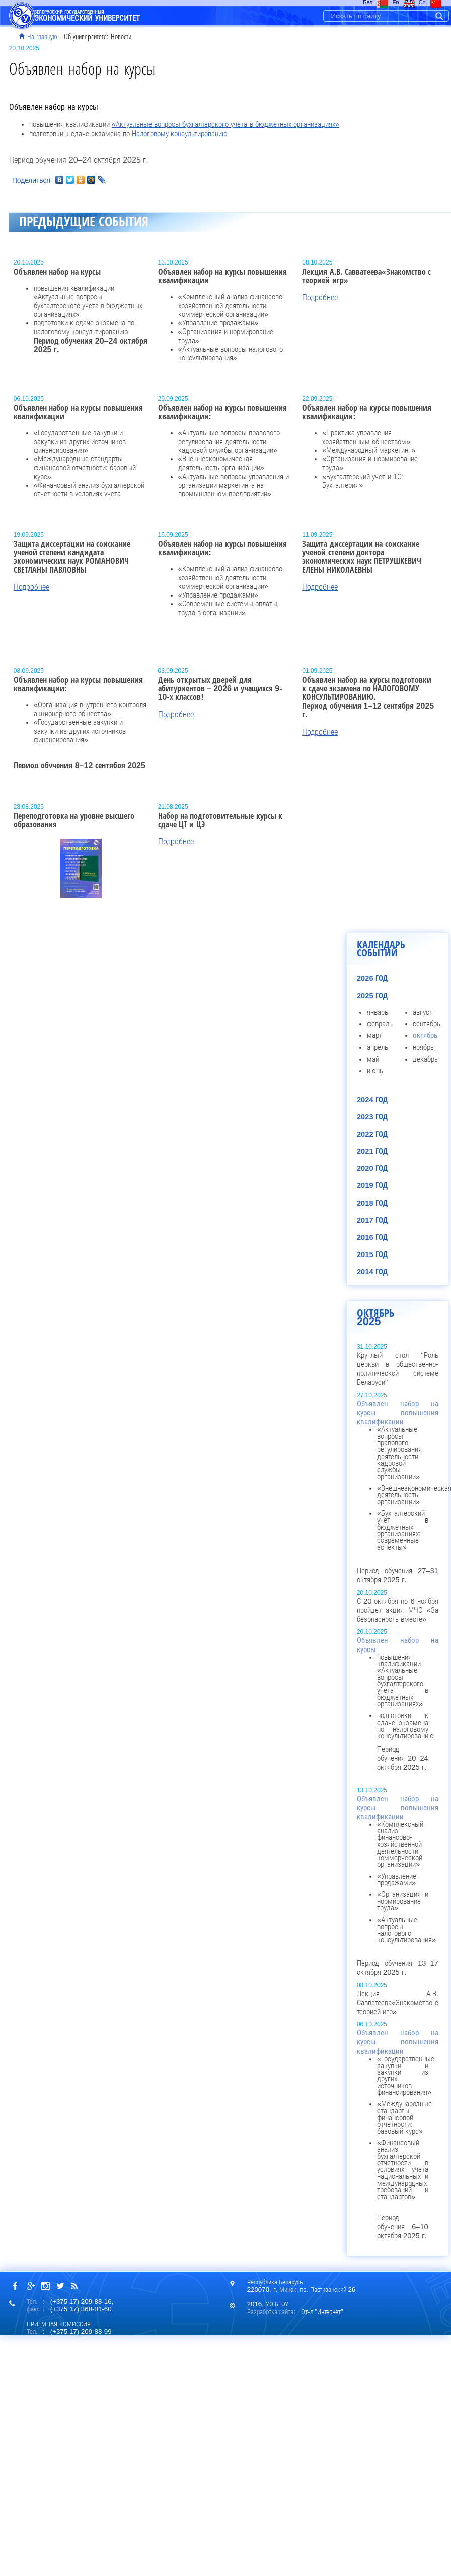 This screenshot has height=2576, width=451. I want to click on 2020 год, so click(372, 1168).